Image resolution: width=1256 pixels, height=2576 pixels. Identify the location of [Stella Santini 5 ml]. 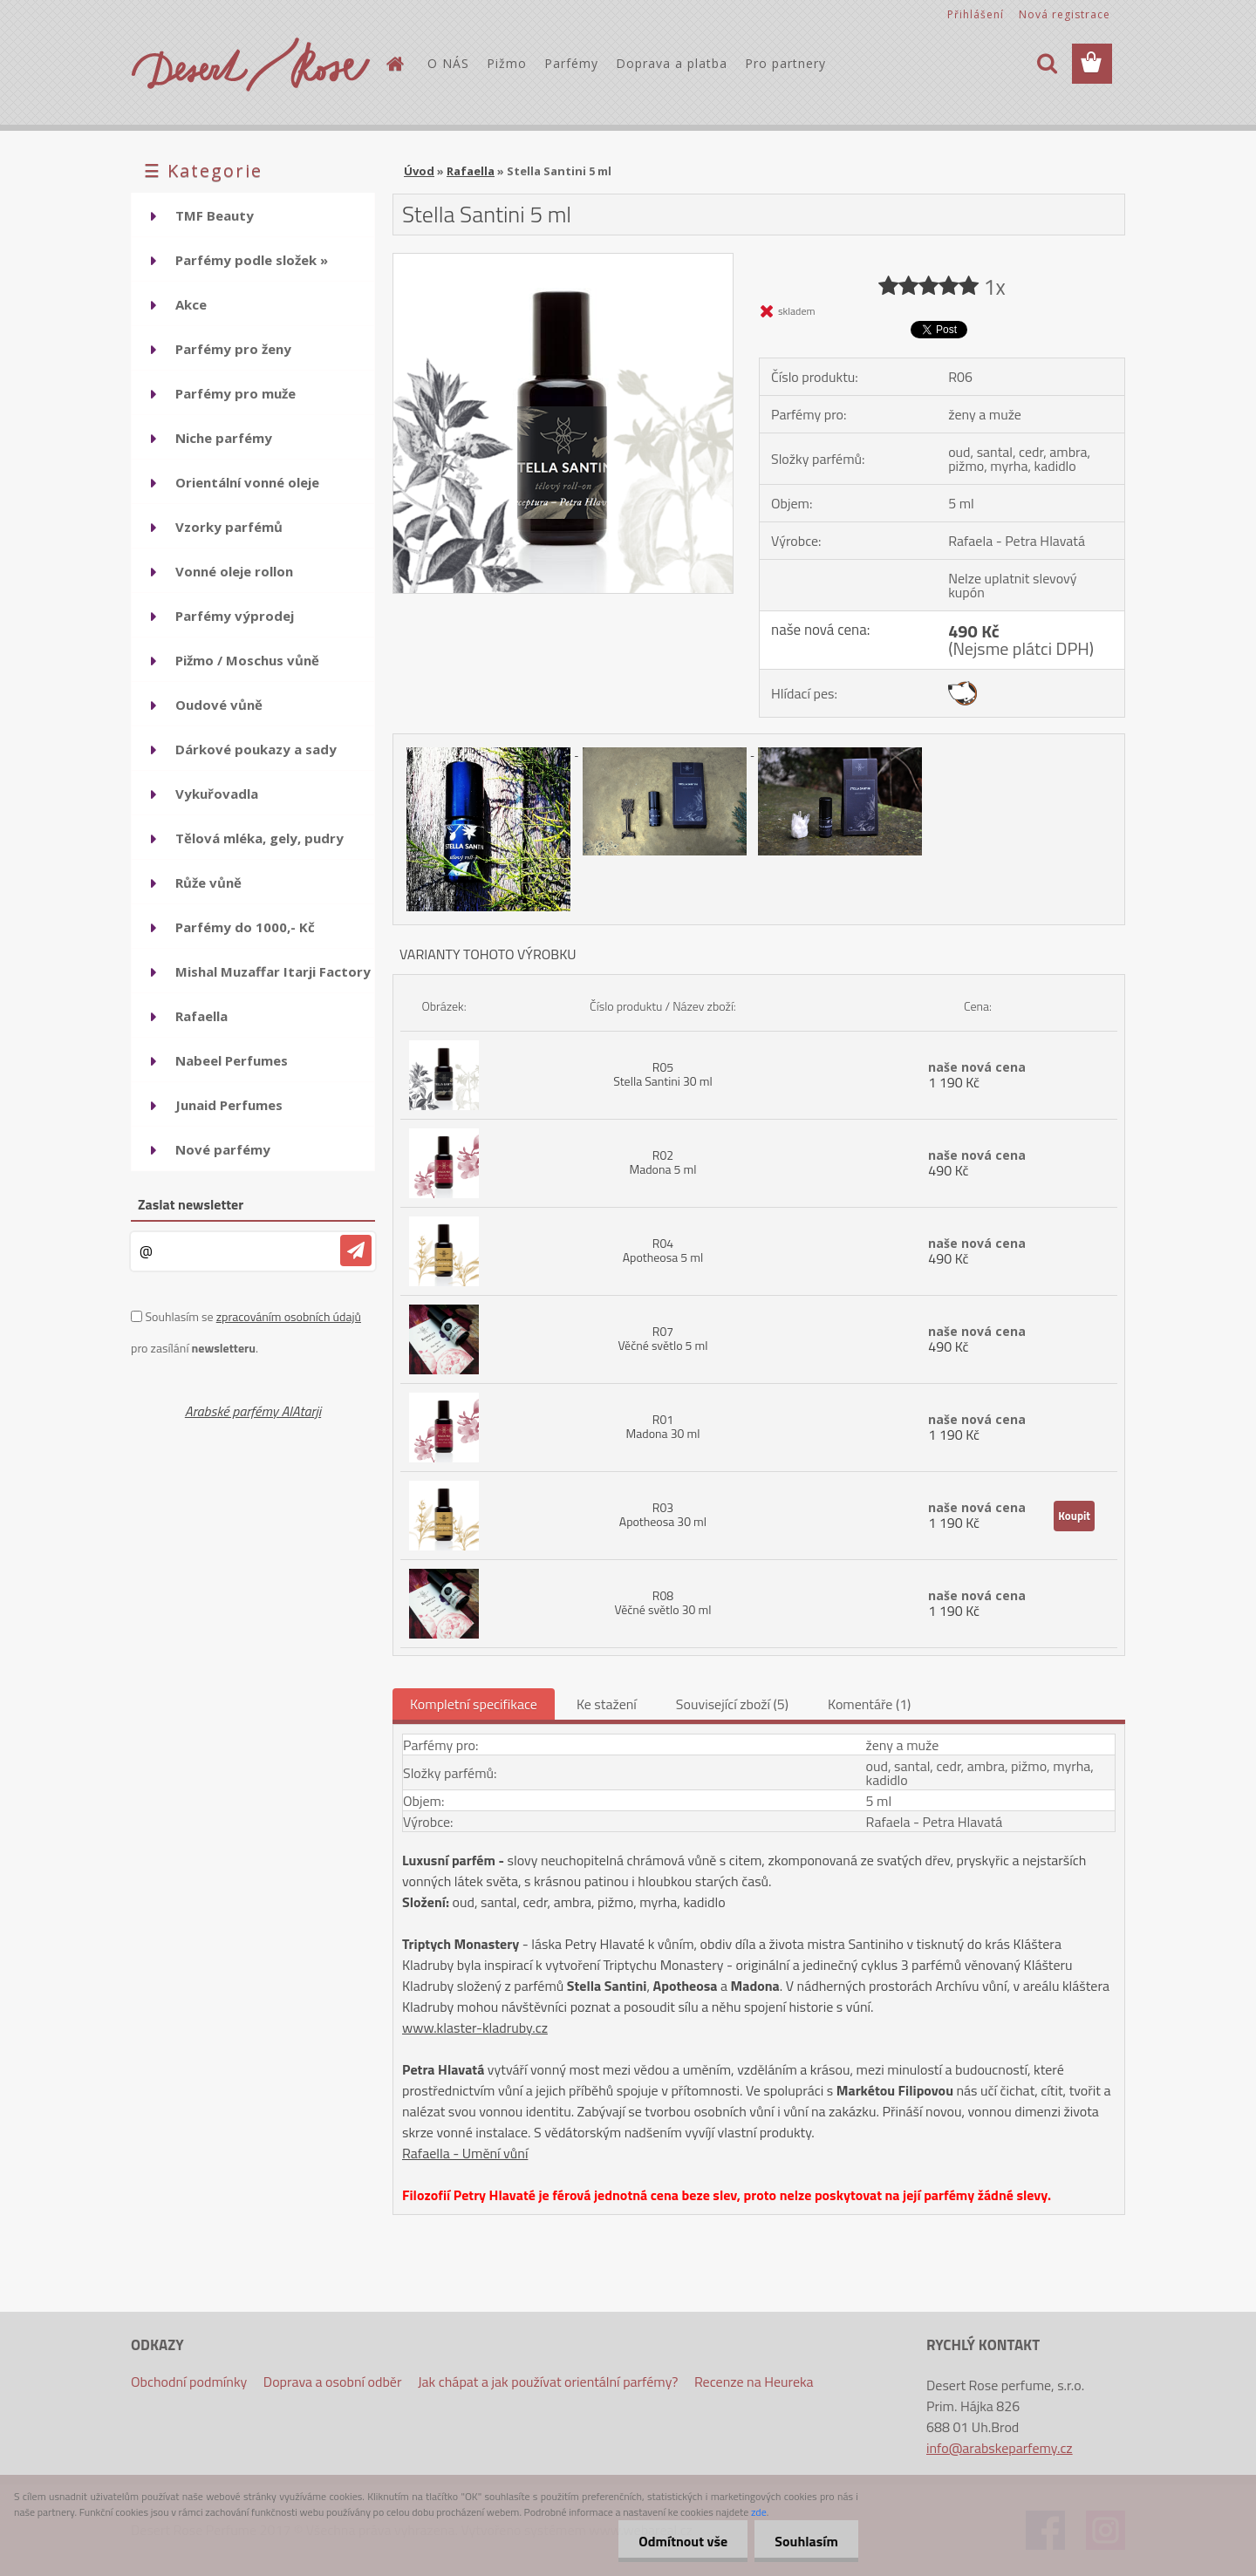
(563, 260).